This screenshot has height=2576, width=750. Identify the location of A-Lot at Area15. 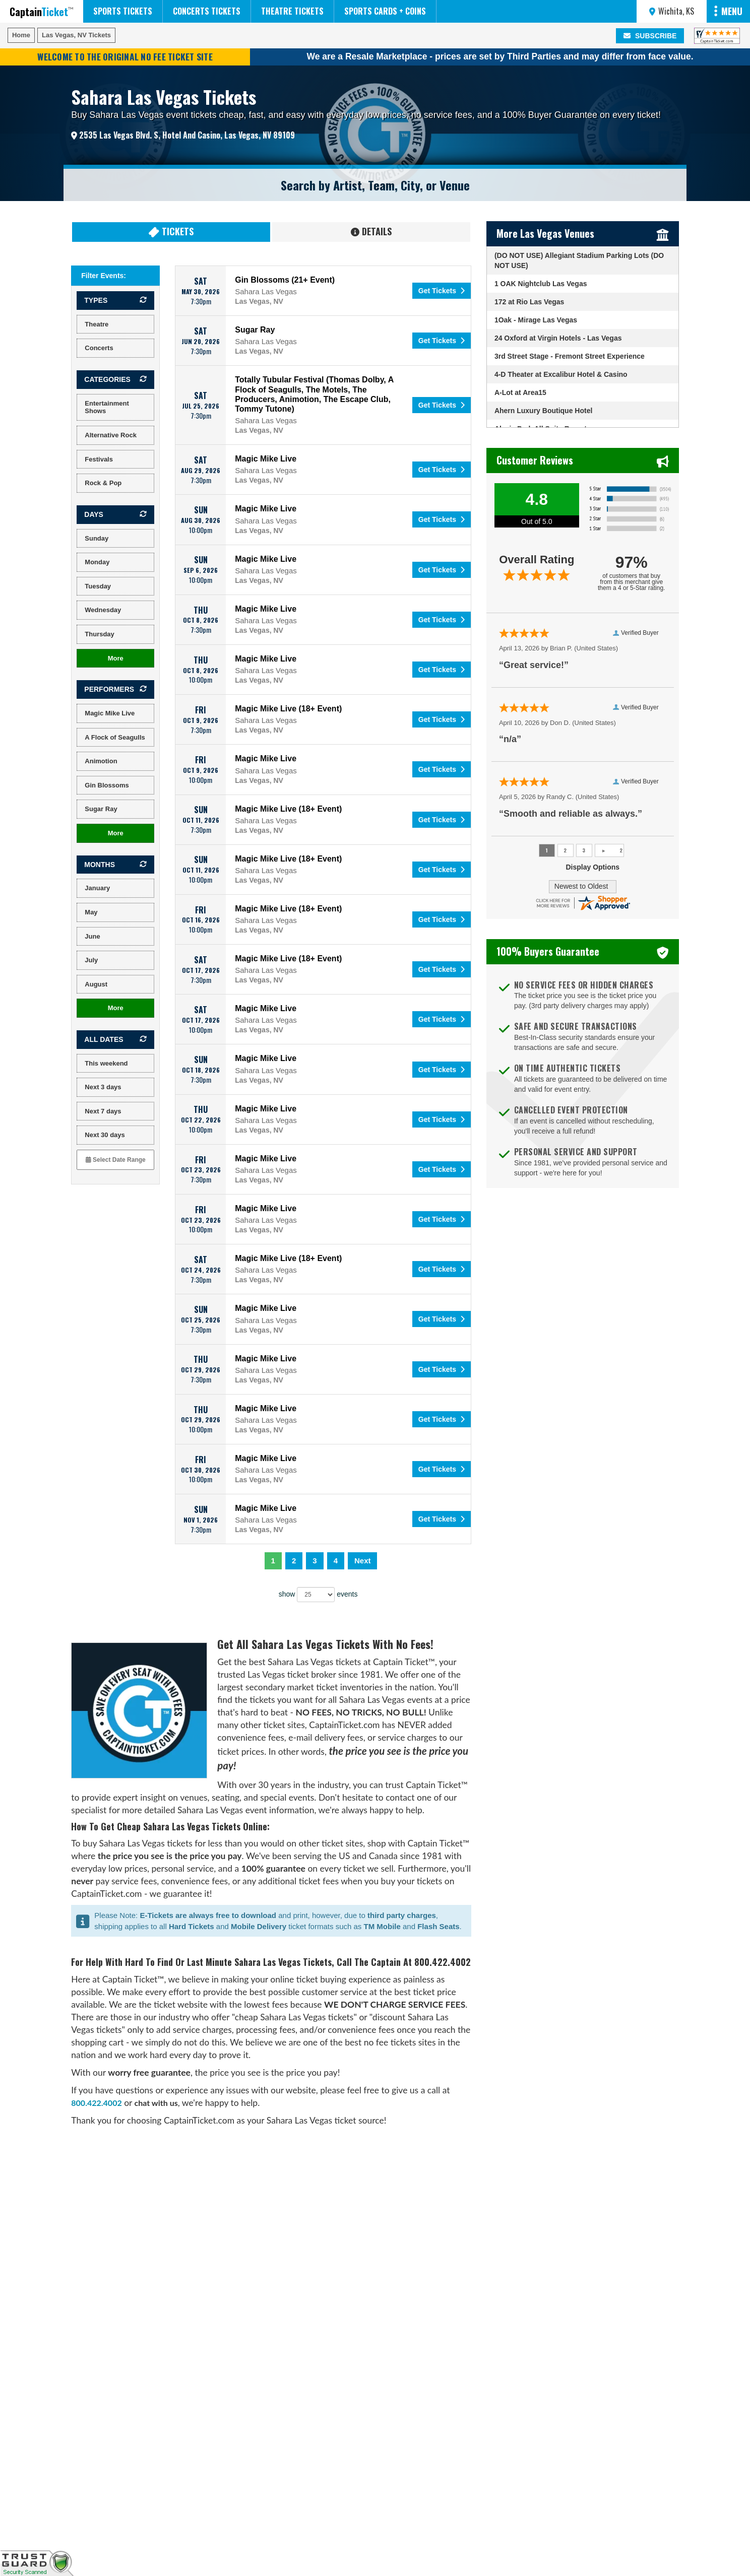
(520, 392).